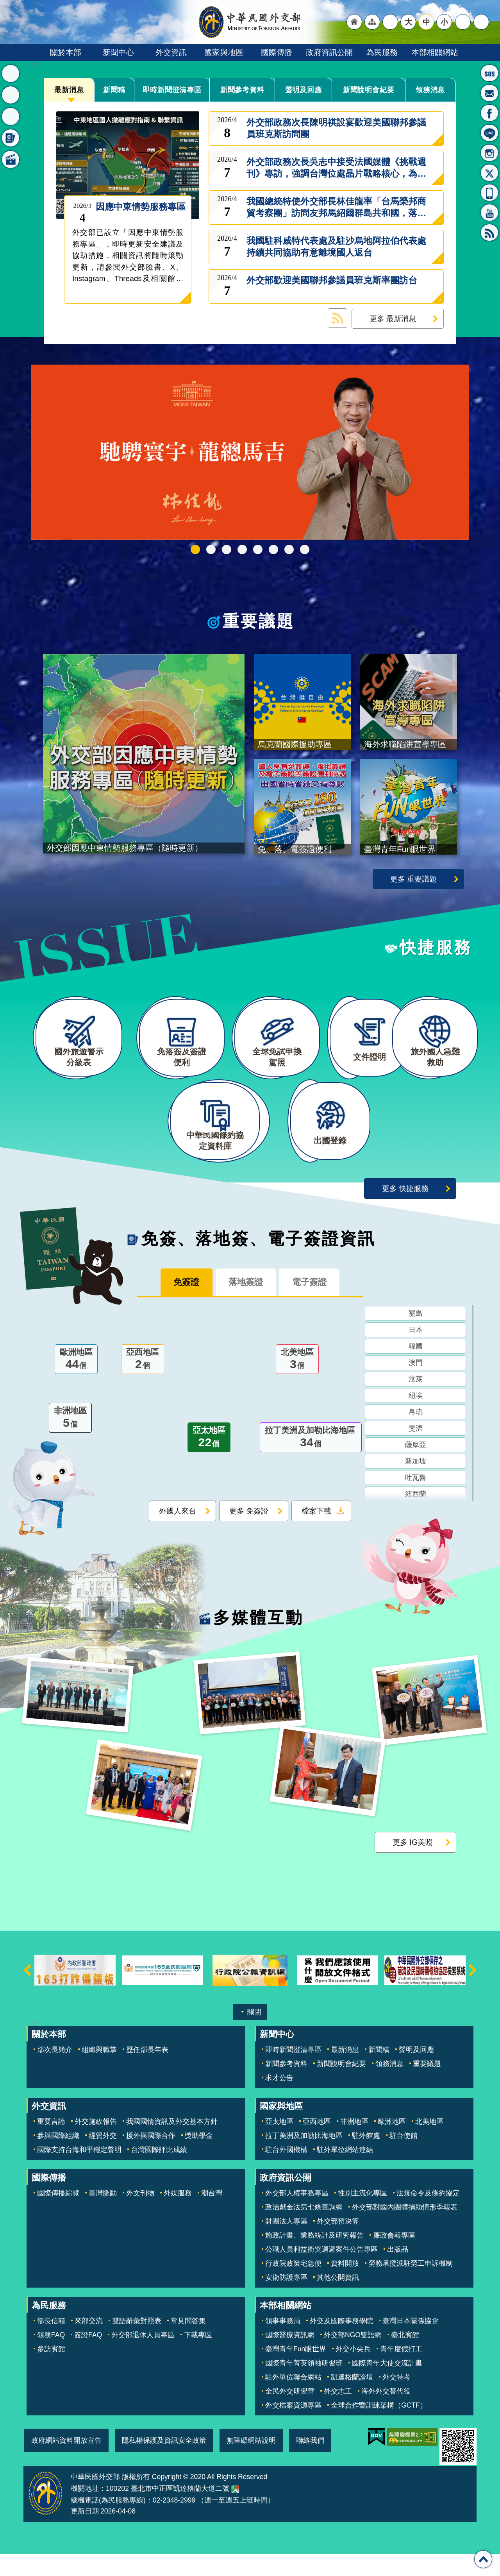  Describe the element at coordinates (415, 1484) in the screenshot. I see `新加坡` at that location.